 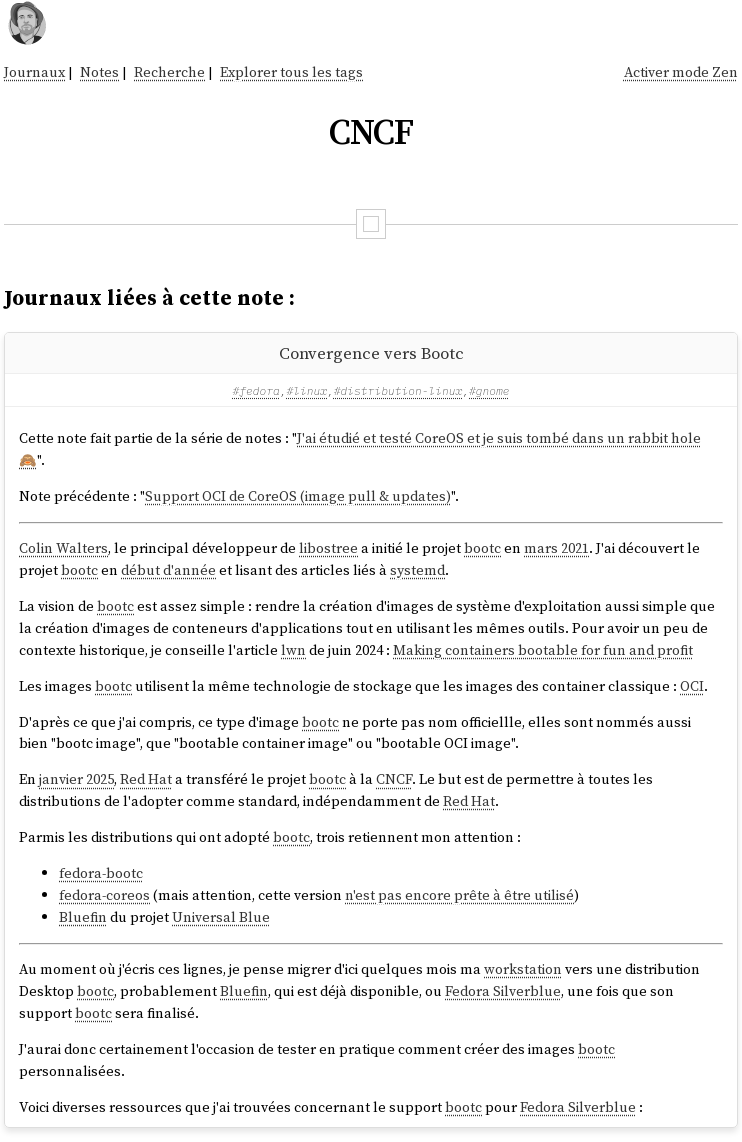 What do you see at coordinates (489, 390) in the screenshot?
I see `#gnome` at bounding box center [489, 390].